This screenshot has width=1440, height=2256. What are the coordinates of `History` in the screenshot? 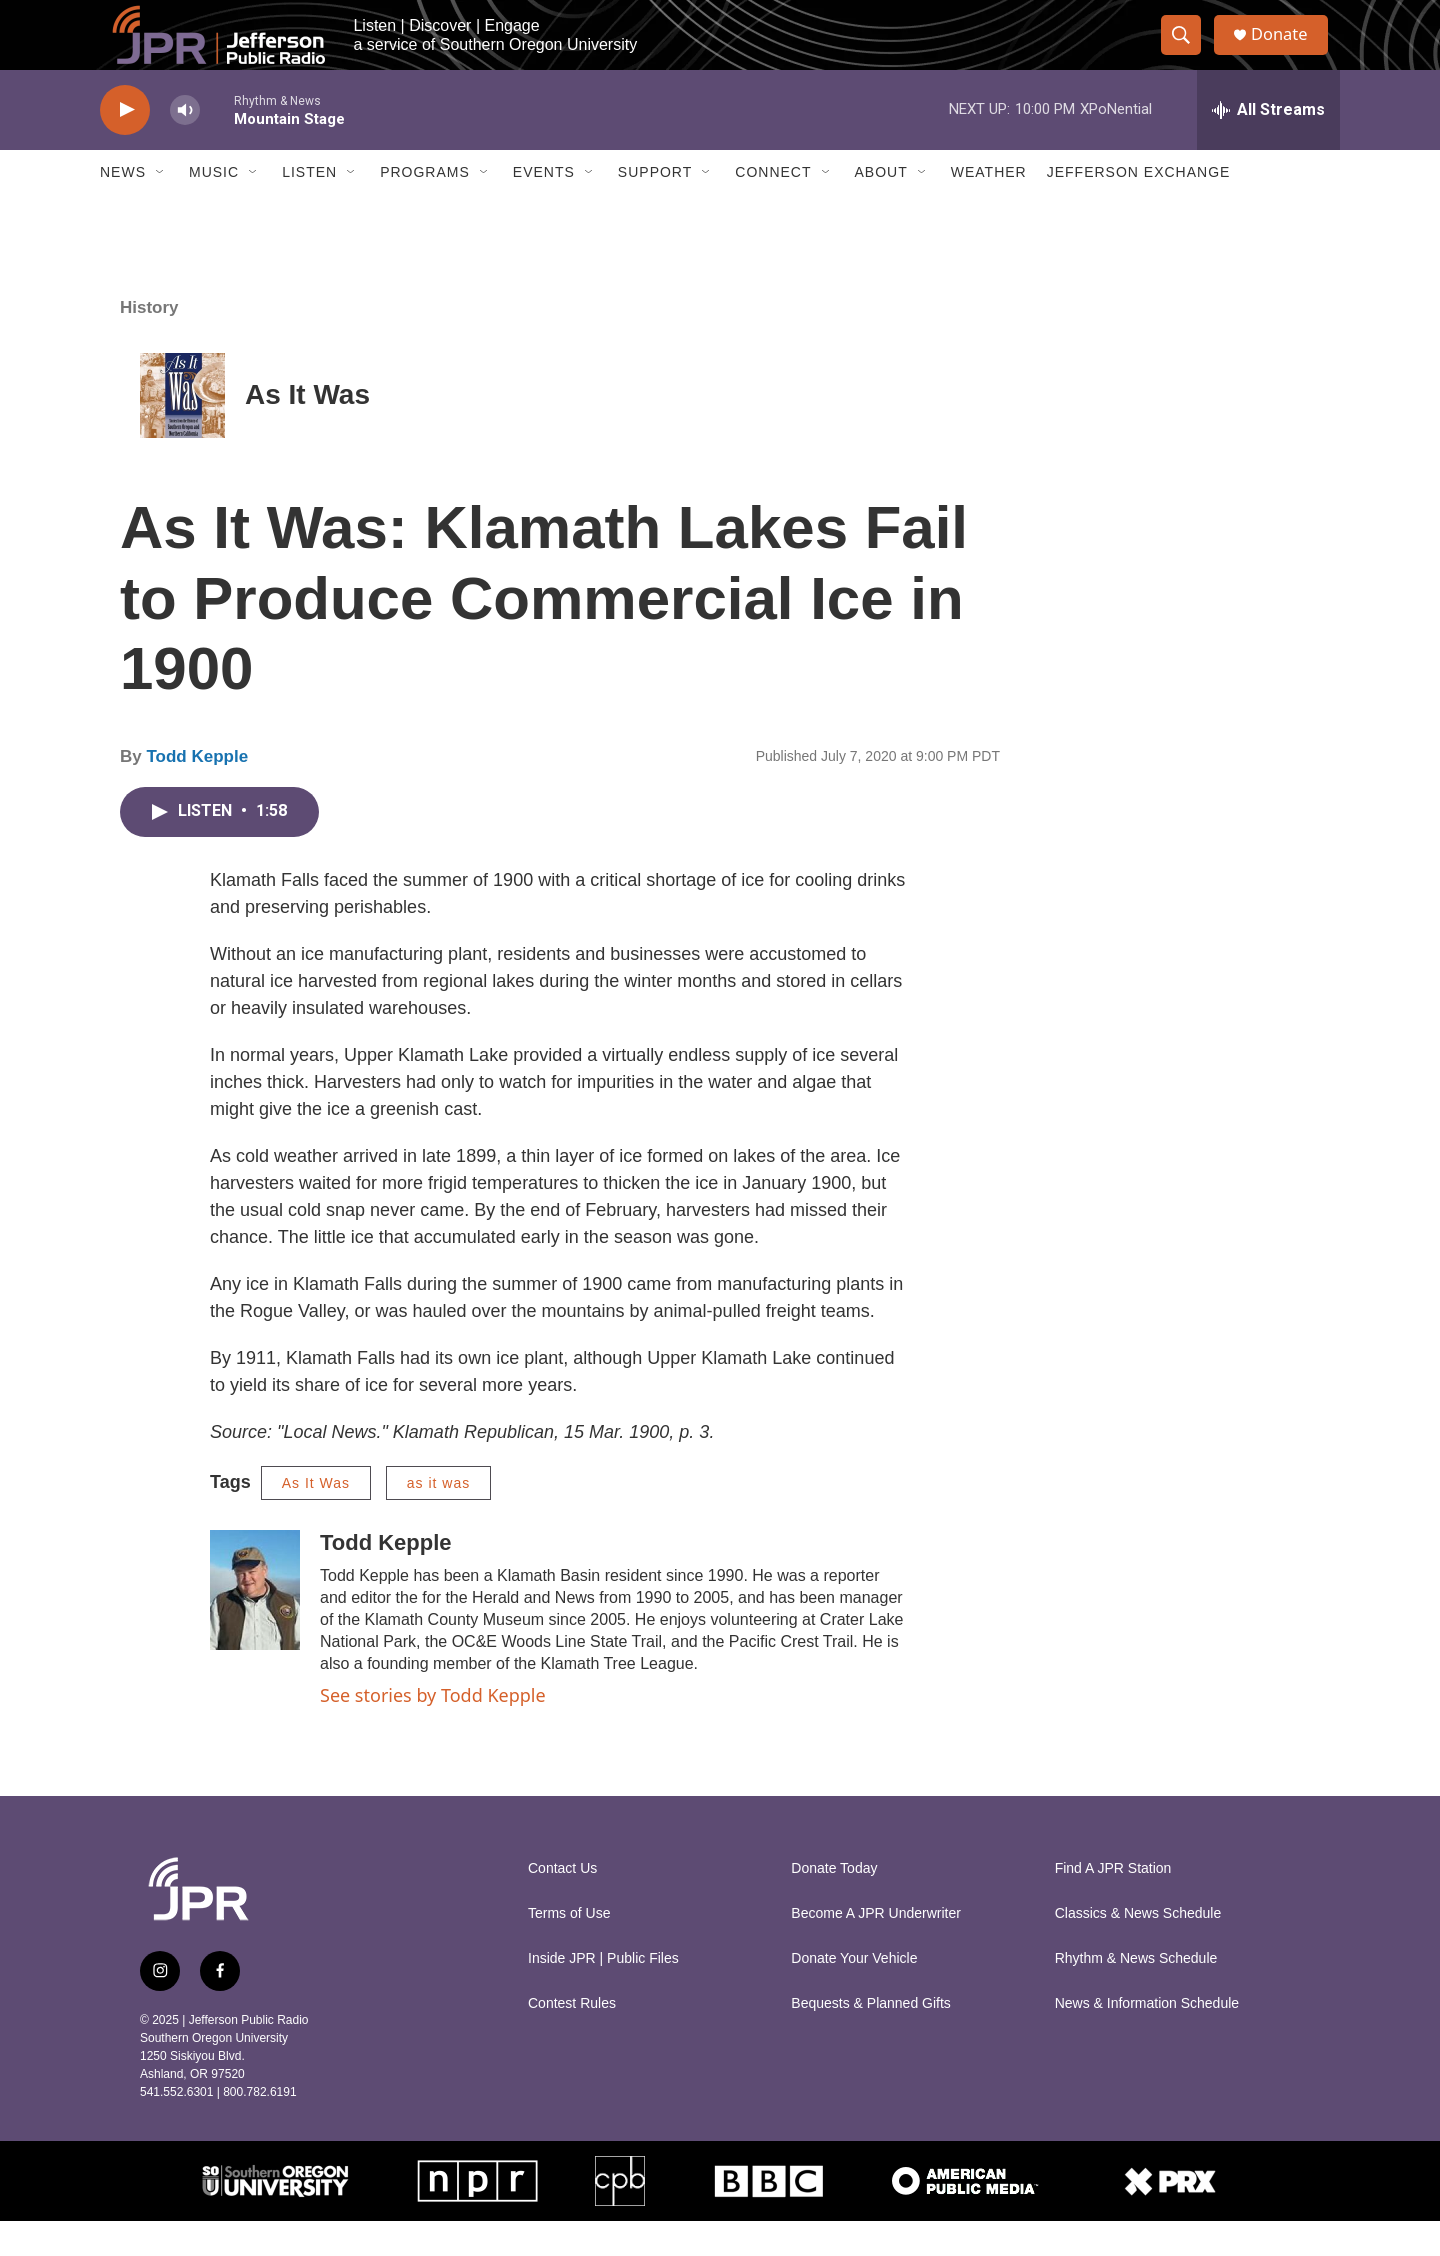 It's located at (149, 342).